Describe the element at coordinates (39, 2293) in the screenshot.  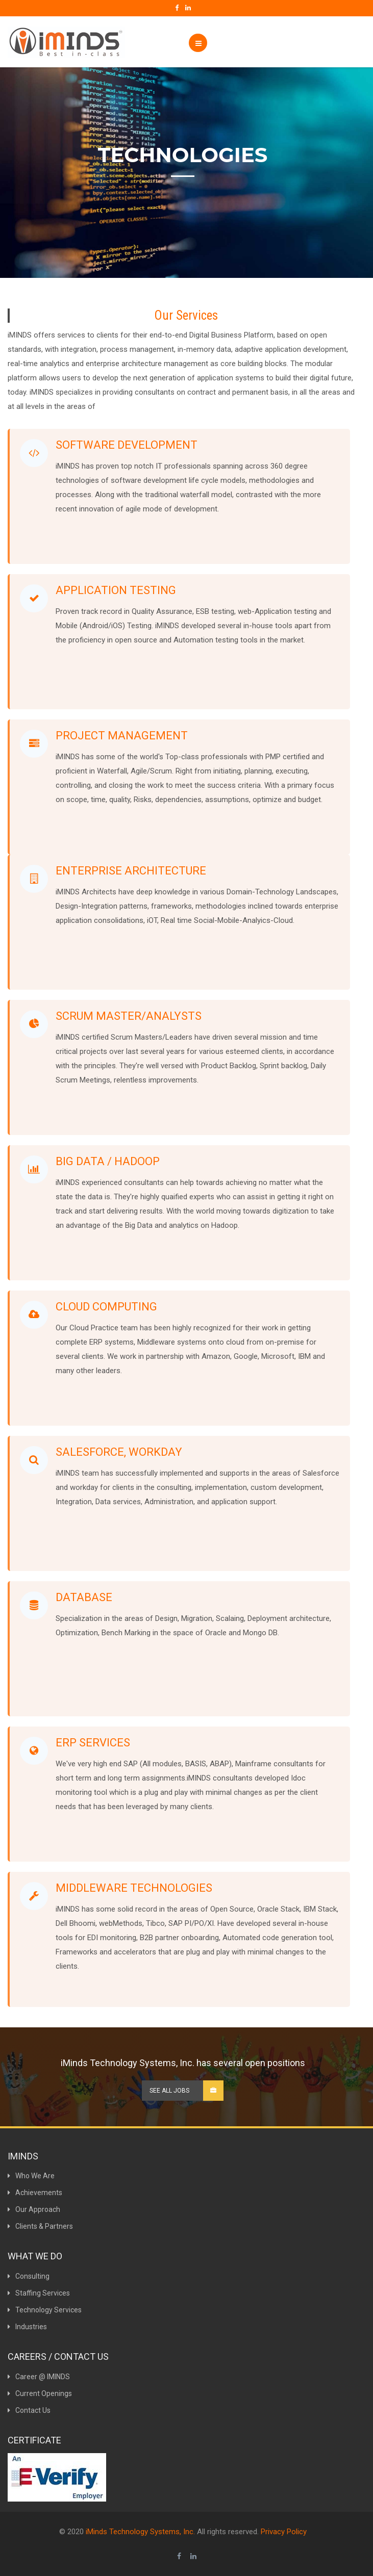
I see `Staffing Services` at that location.